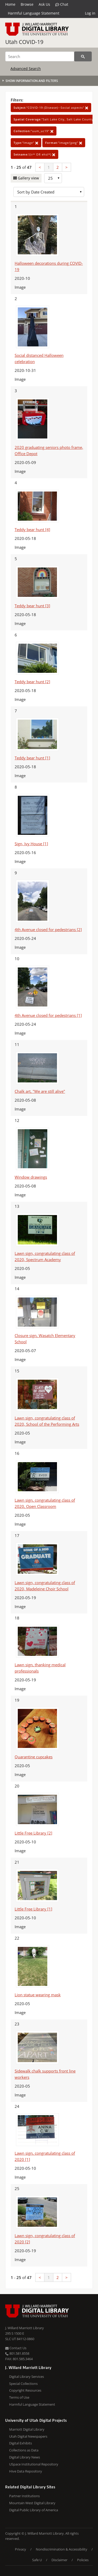 The height and width of the screenshot is (2576, 98). I want to click on Teddy bear hunt [3], so click(32, 605).